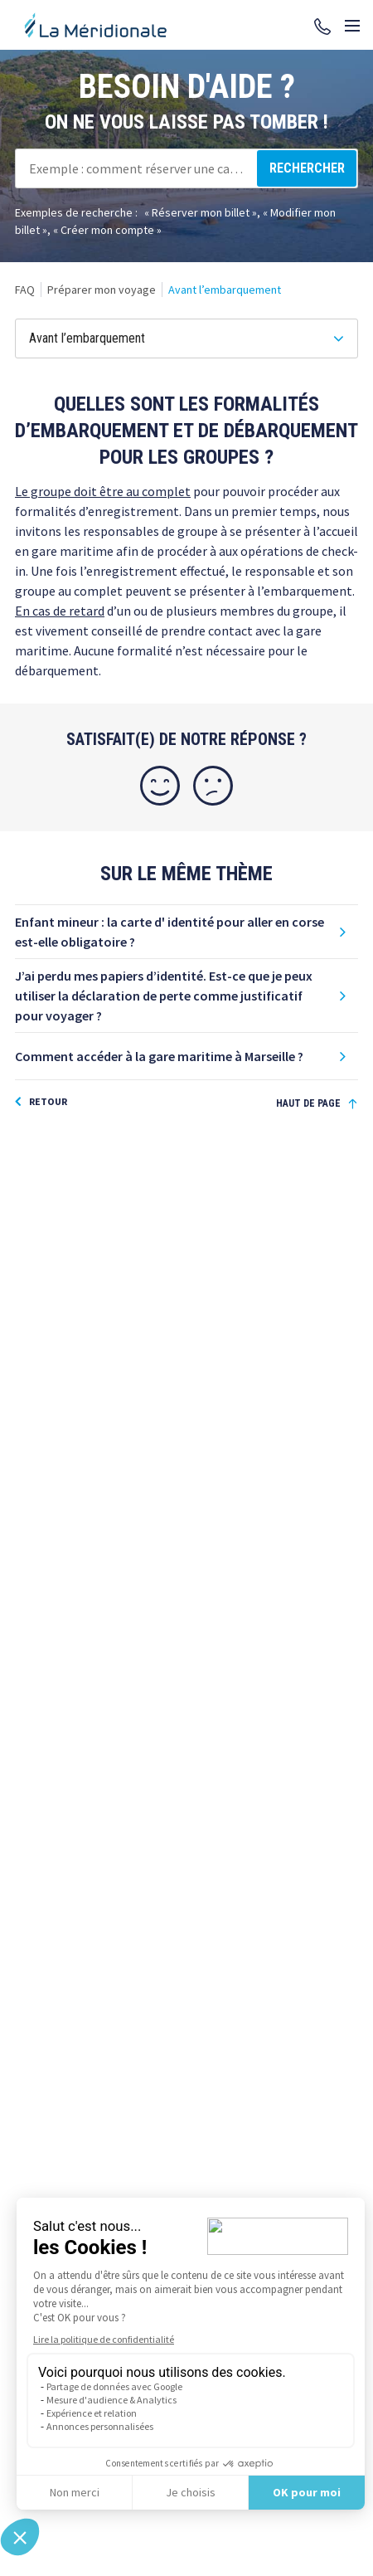 The height and width of the screenshot is (2576, 373). I want to click on [combobox], so click(186, 168).